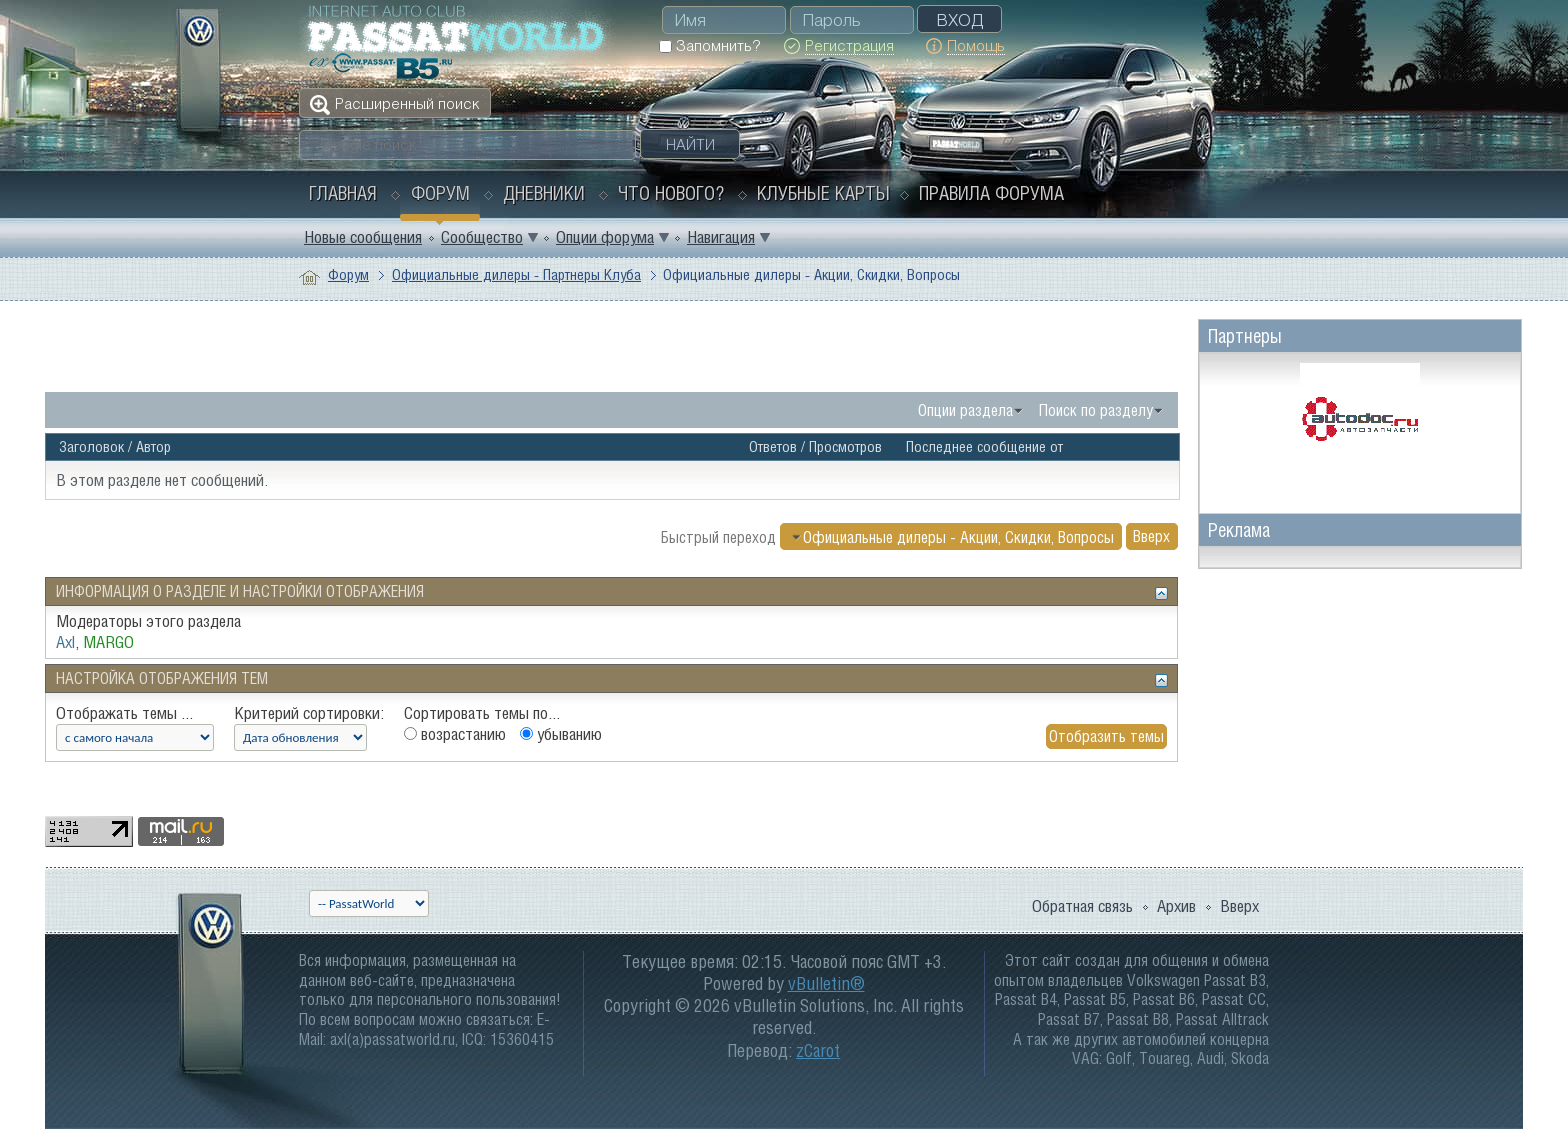 The height and width of the screenshot is (1139, 1568). What do you see at coordinates (823, 193) in the screenshot?
I see `Клубные карты` at bounding box center [823, 193].